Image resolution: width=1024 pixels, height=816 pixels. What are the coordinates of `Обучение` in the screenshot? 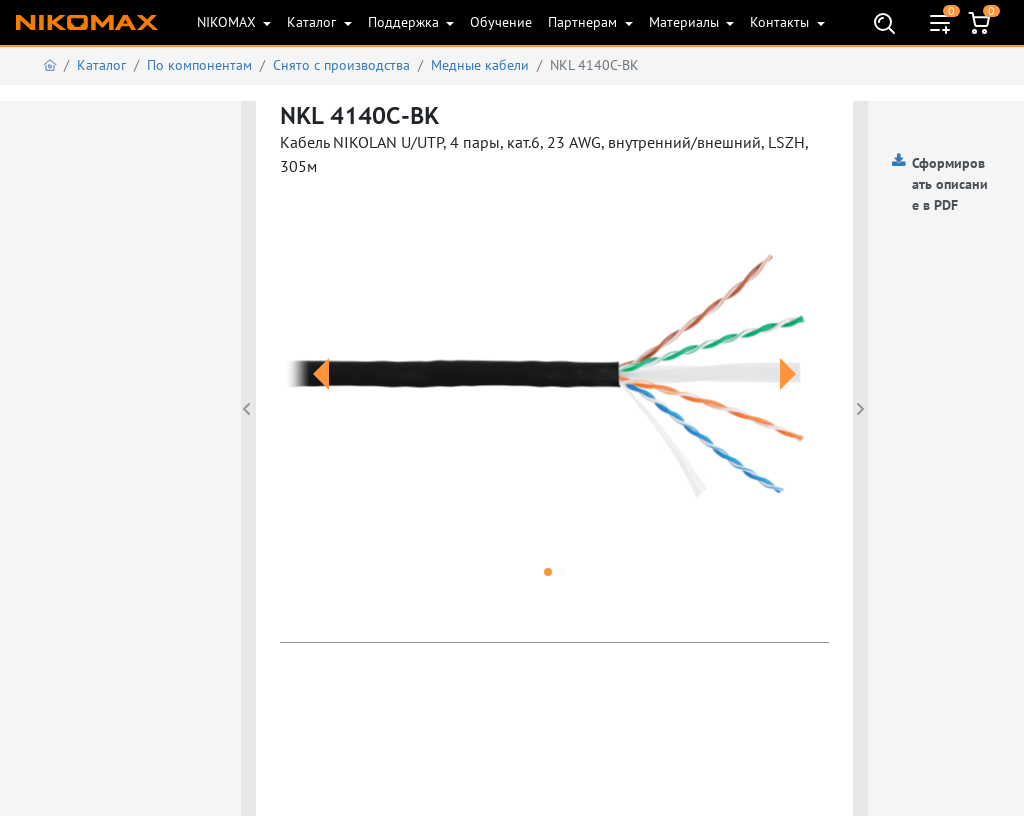 It's located at (501, 22).